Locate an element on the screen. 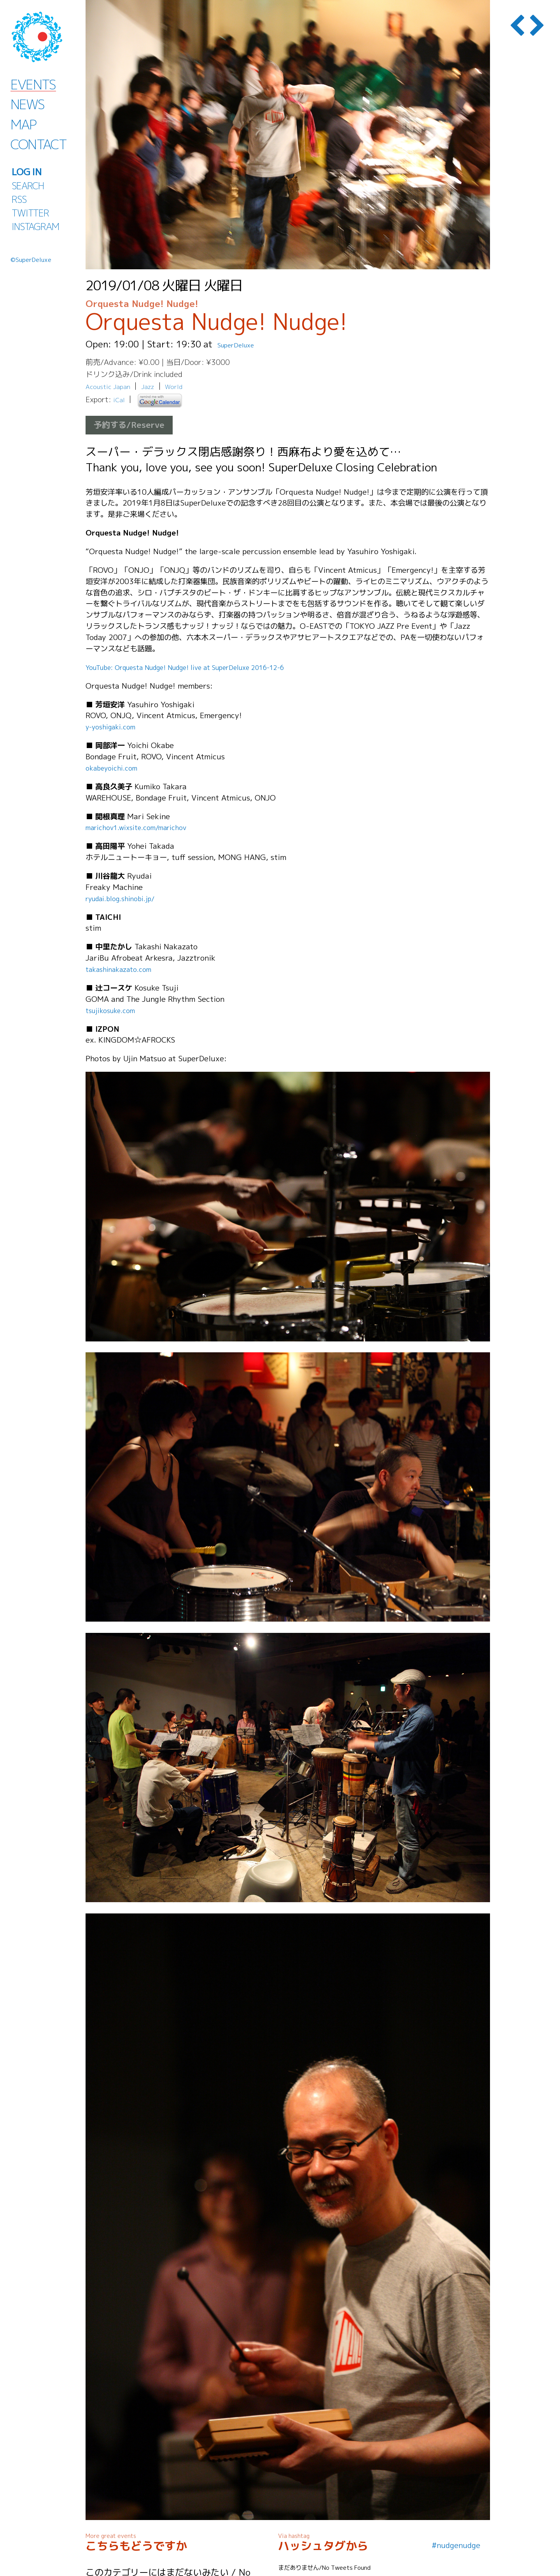 This screenshot has width=560, height=2576. SuperDeluxe is located at coordinates (244, 344).